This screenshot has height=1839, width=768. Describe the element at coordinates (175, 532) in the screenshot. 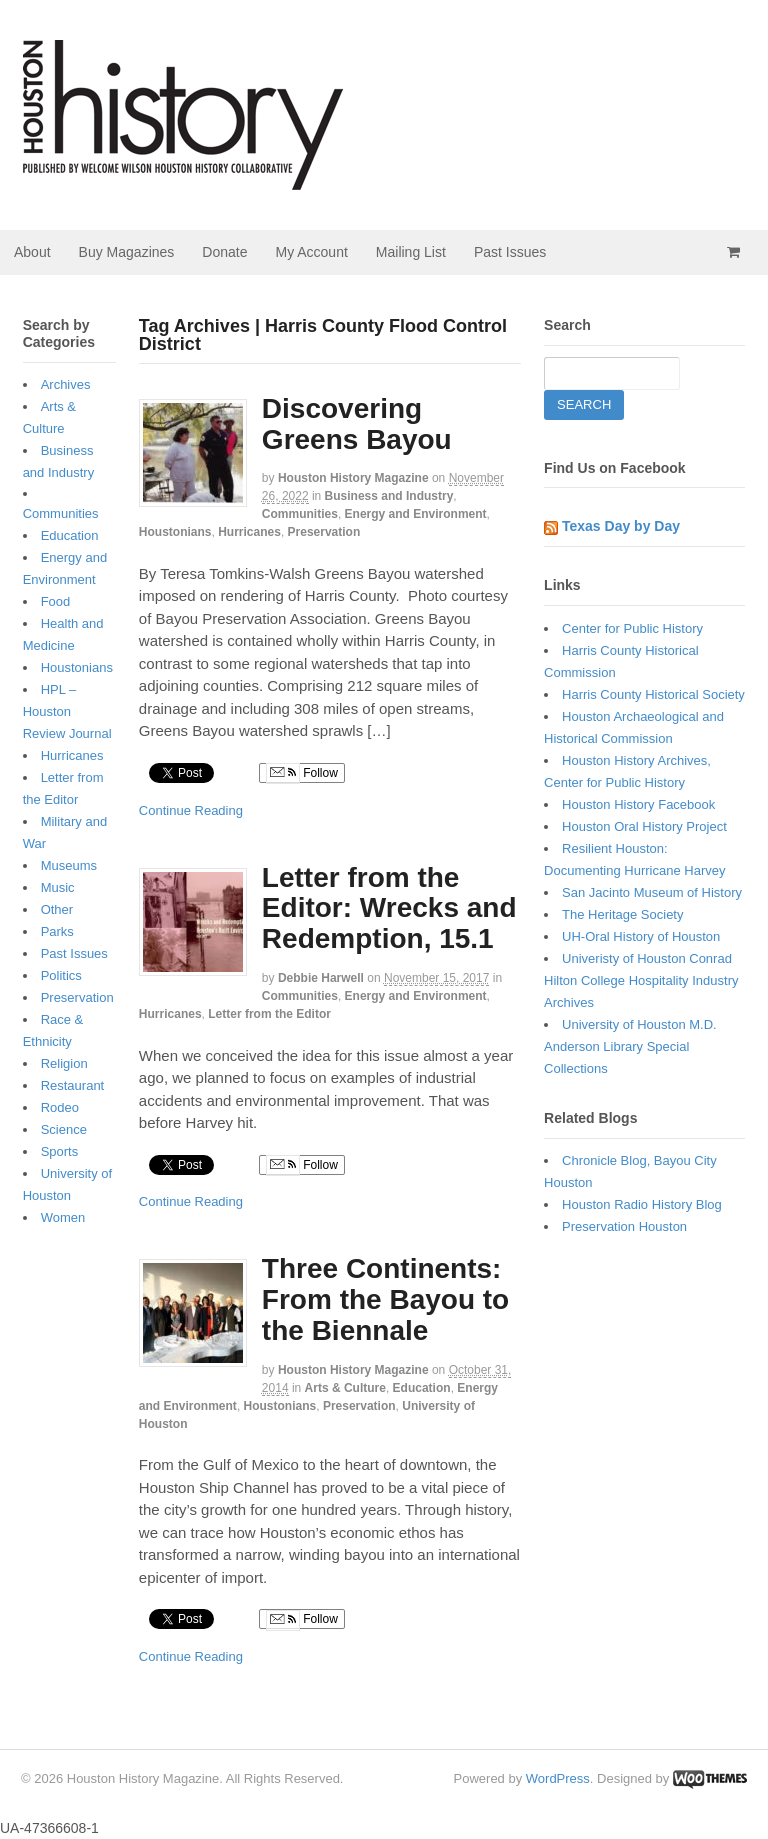

I see `Houstonians` at that location.